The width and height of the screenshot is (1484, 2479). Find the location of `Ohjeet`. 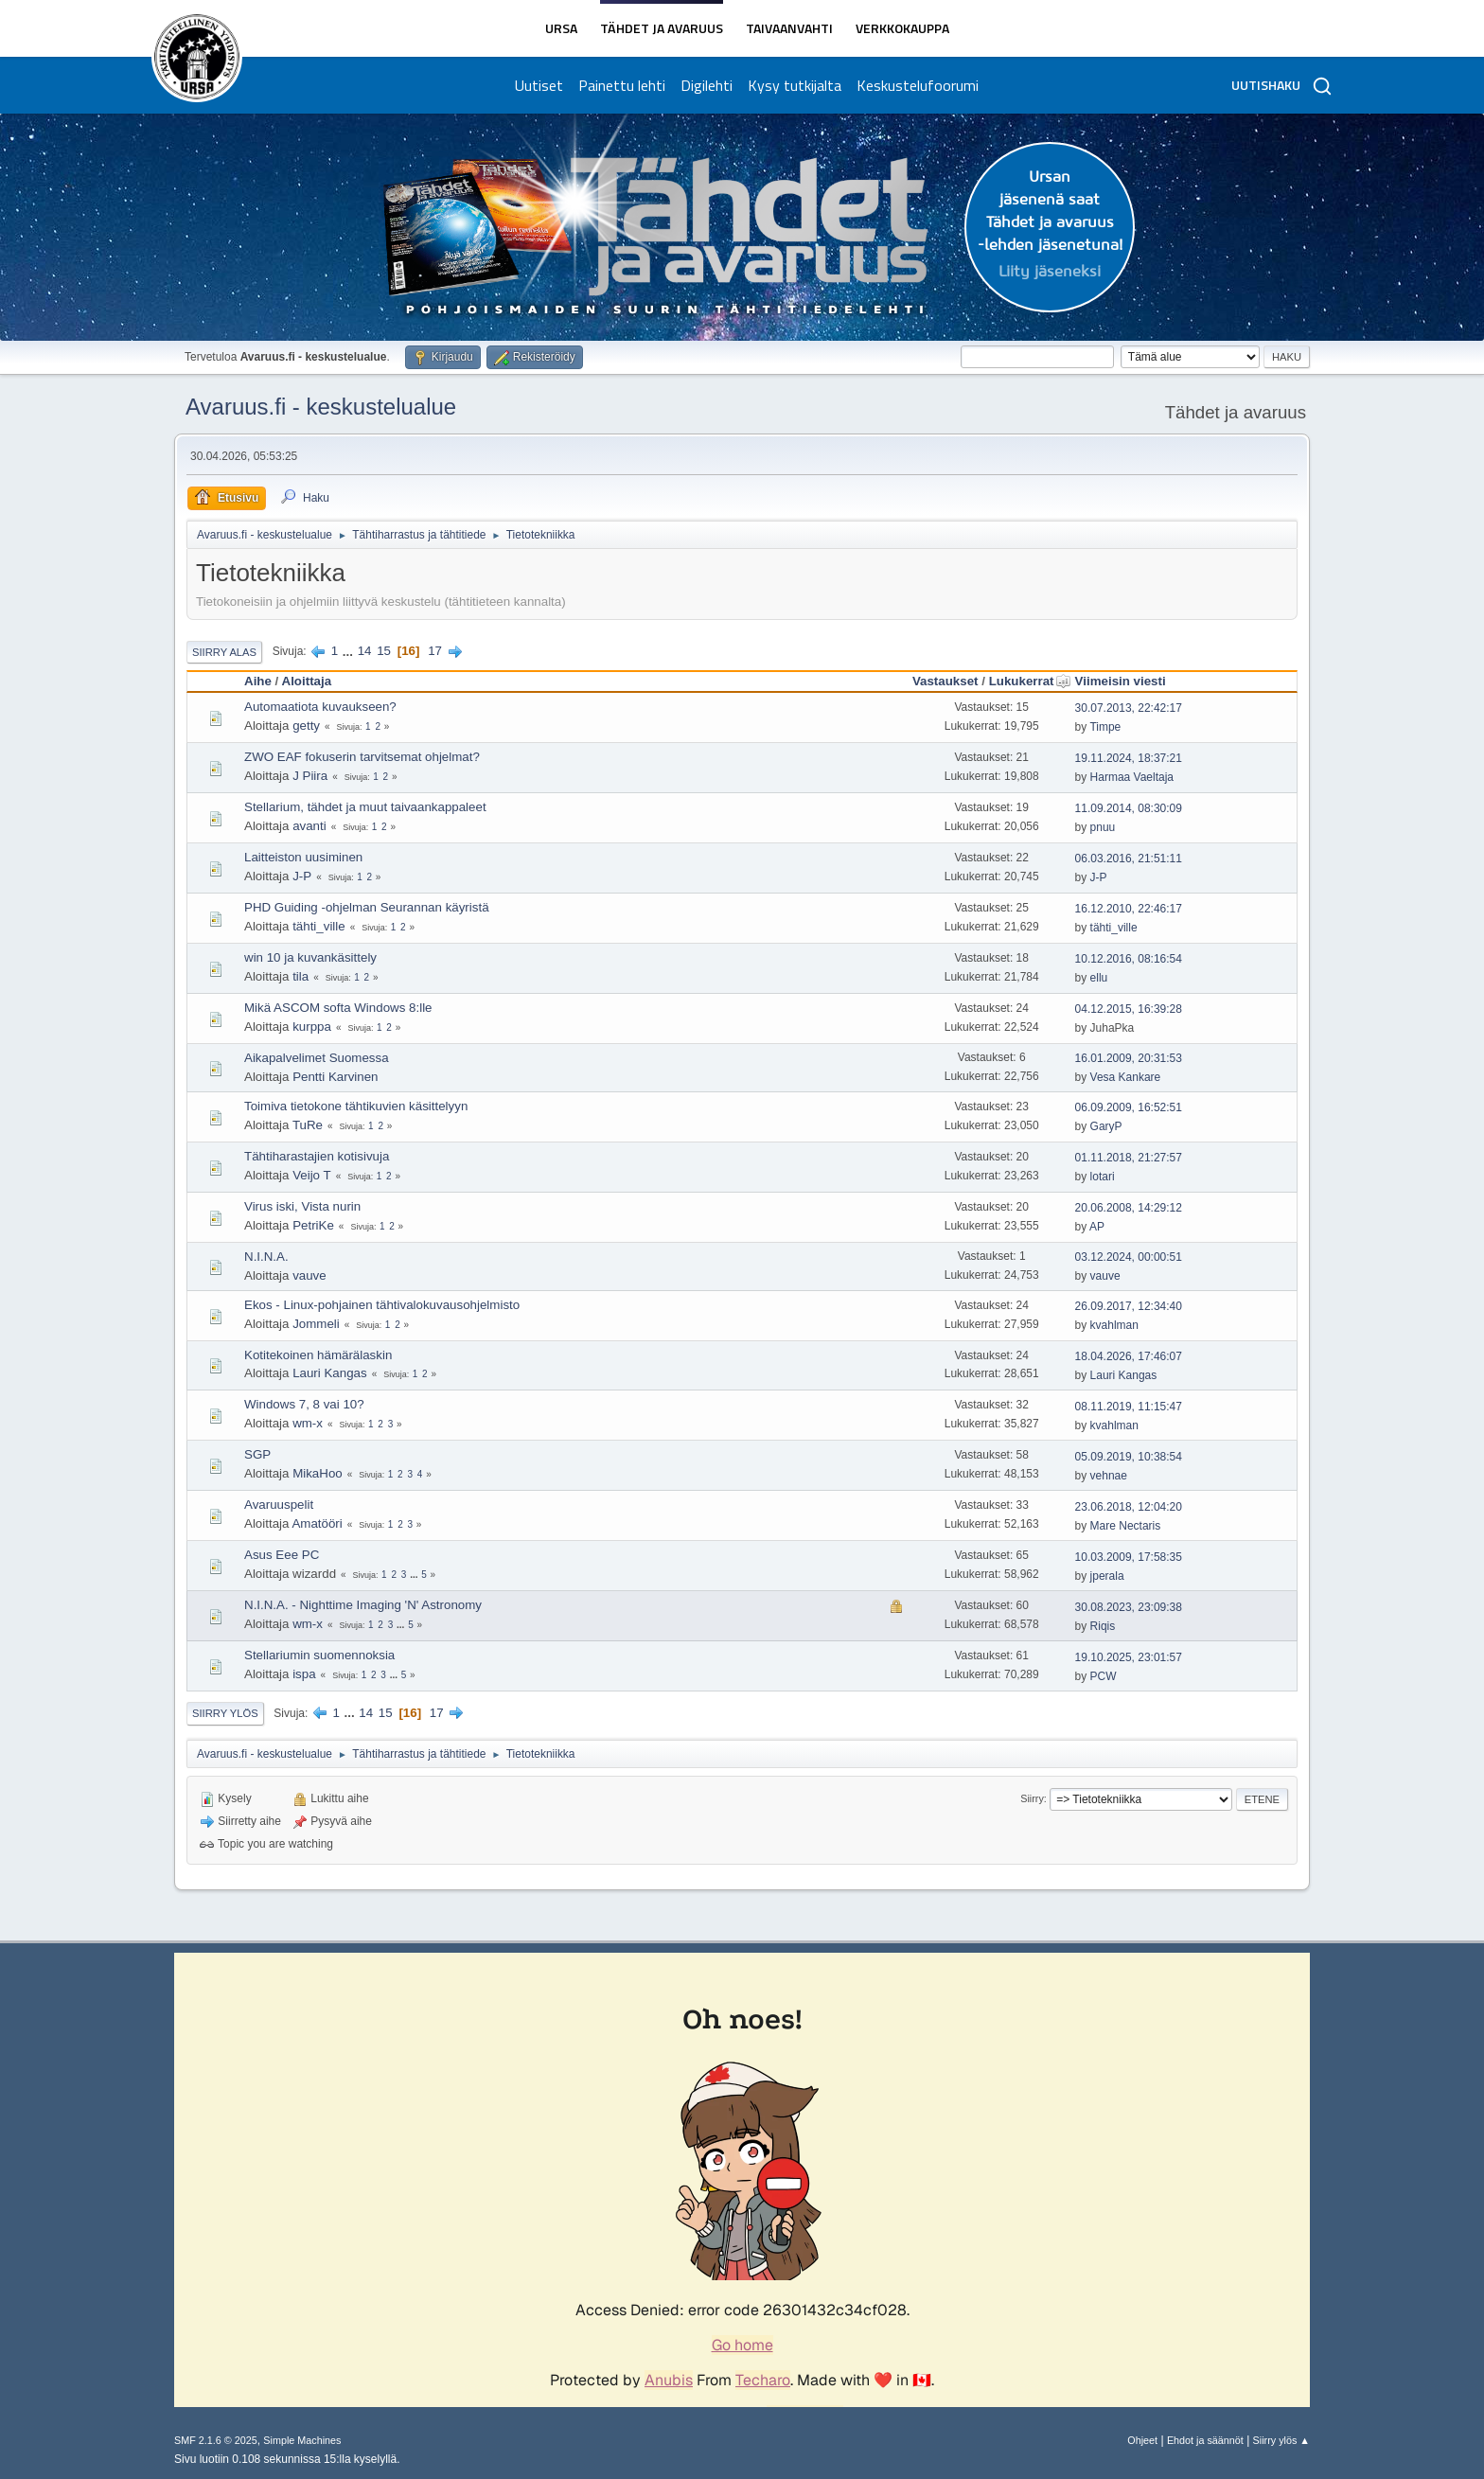

Ohjeet is located at coordinates (1142, 2440).